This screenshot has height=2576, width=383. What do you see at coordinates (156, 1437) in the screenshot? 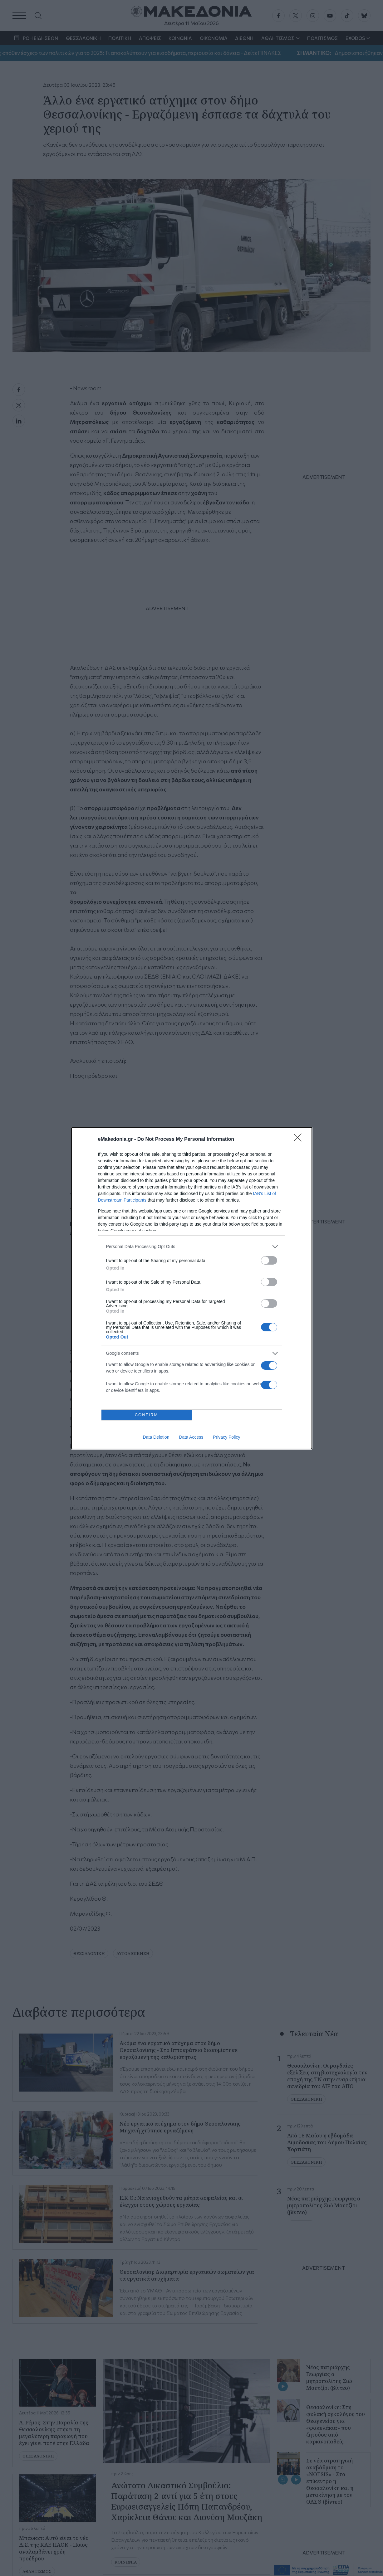
I see `Data Deletion` at bounding box center [156, 1437].